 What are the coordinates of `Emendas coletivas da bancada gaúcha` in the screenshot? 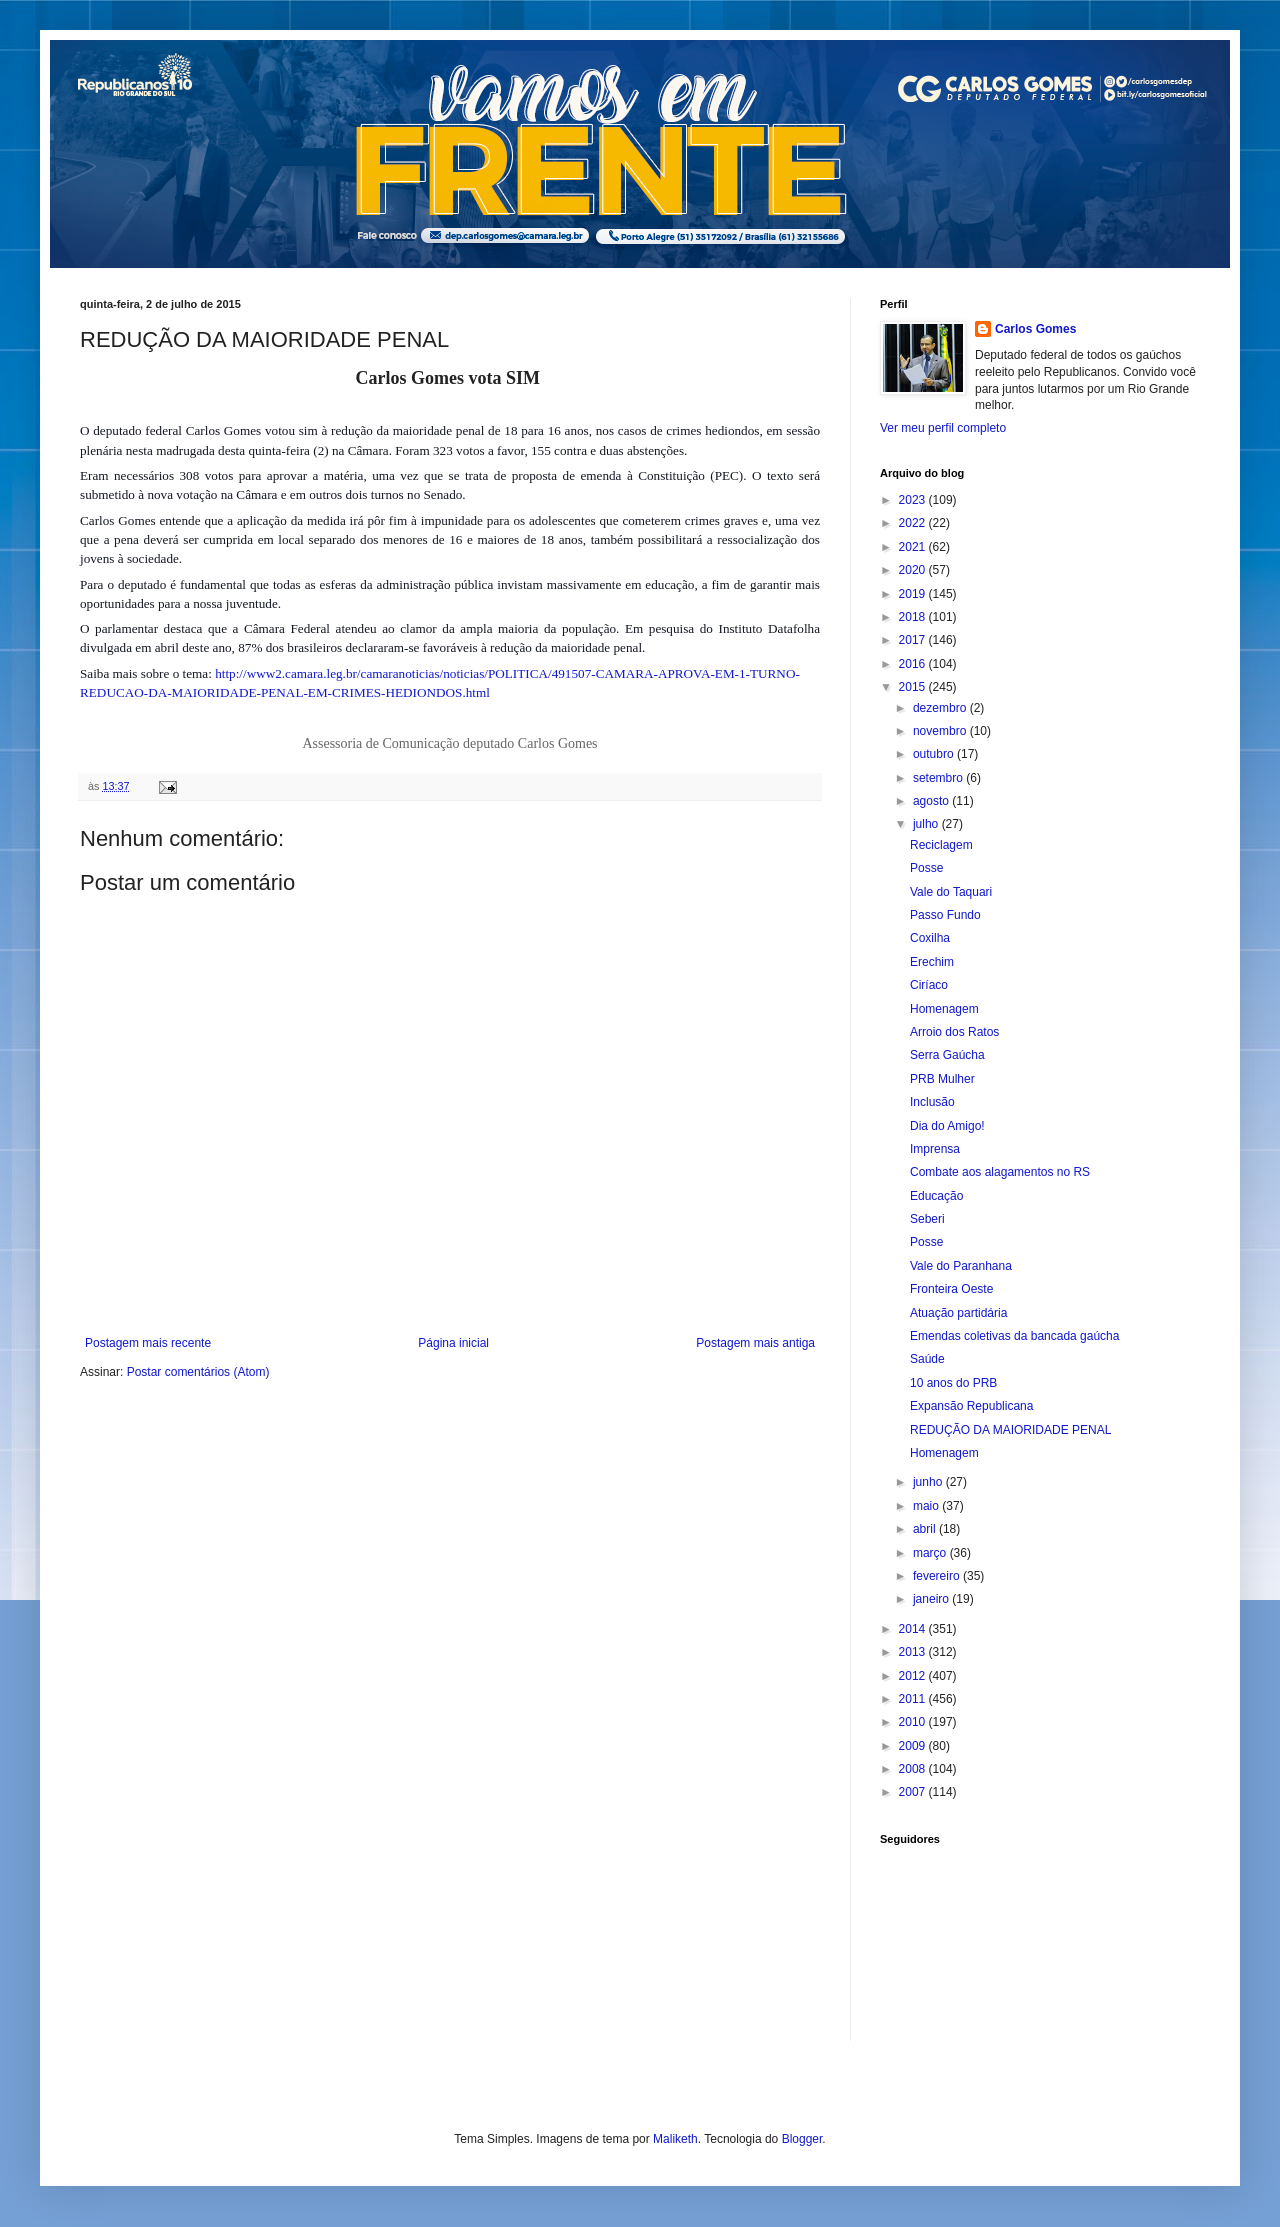 It's located at (1014, 1336).